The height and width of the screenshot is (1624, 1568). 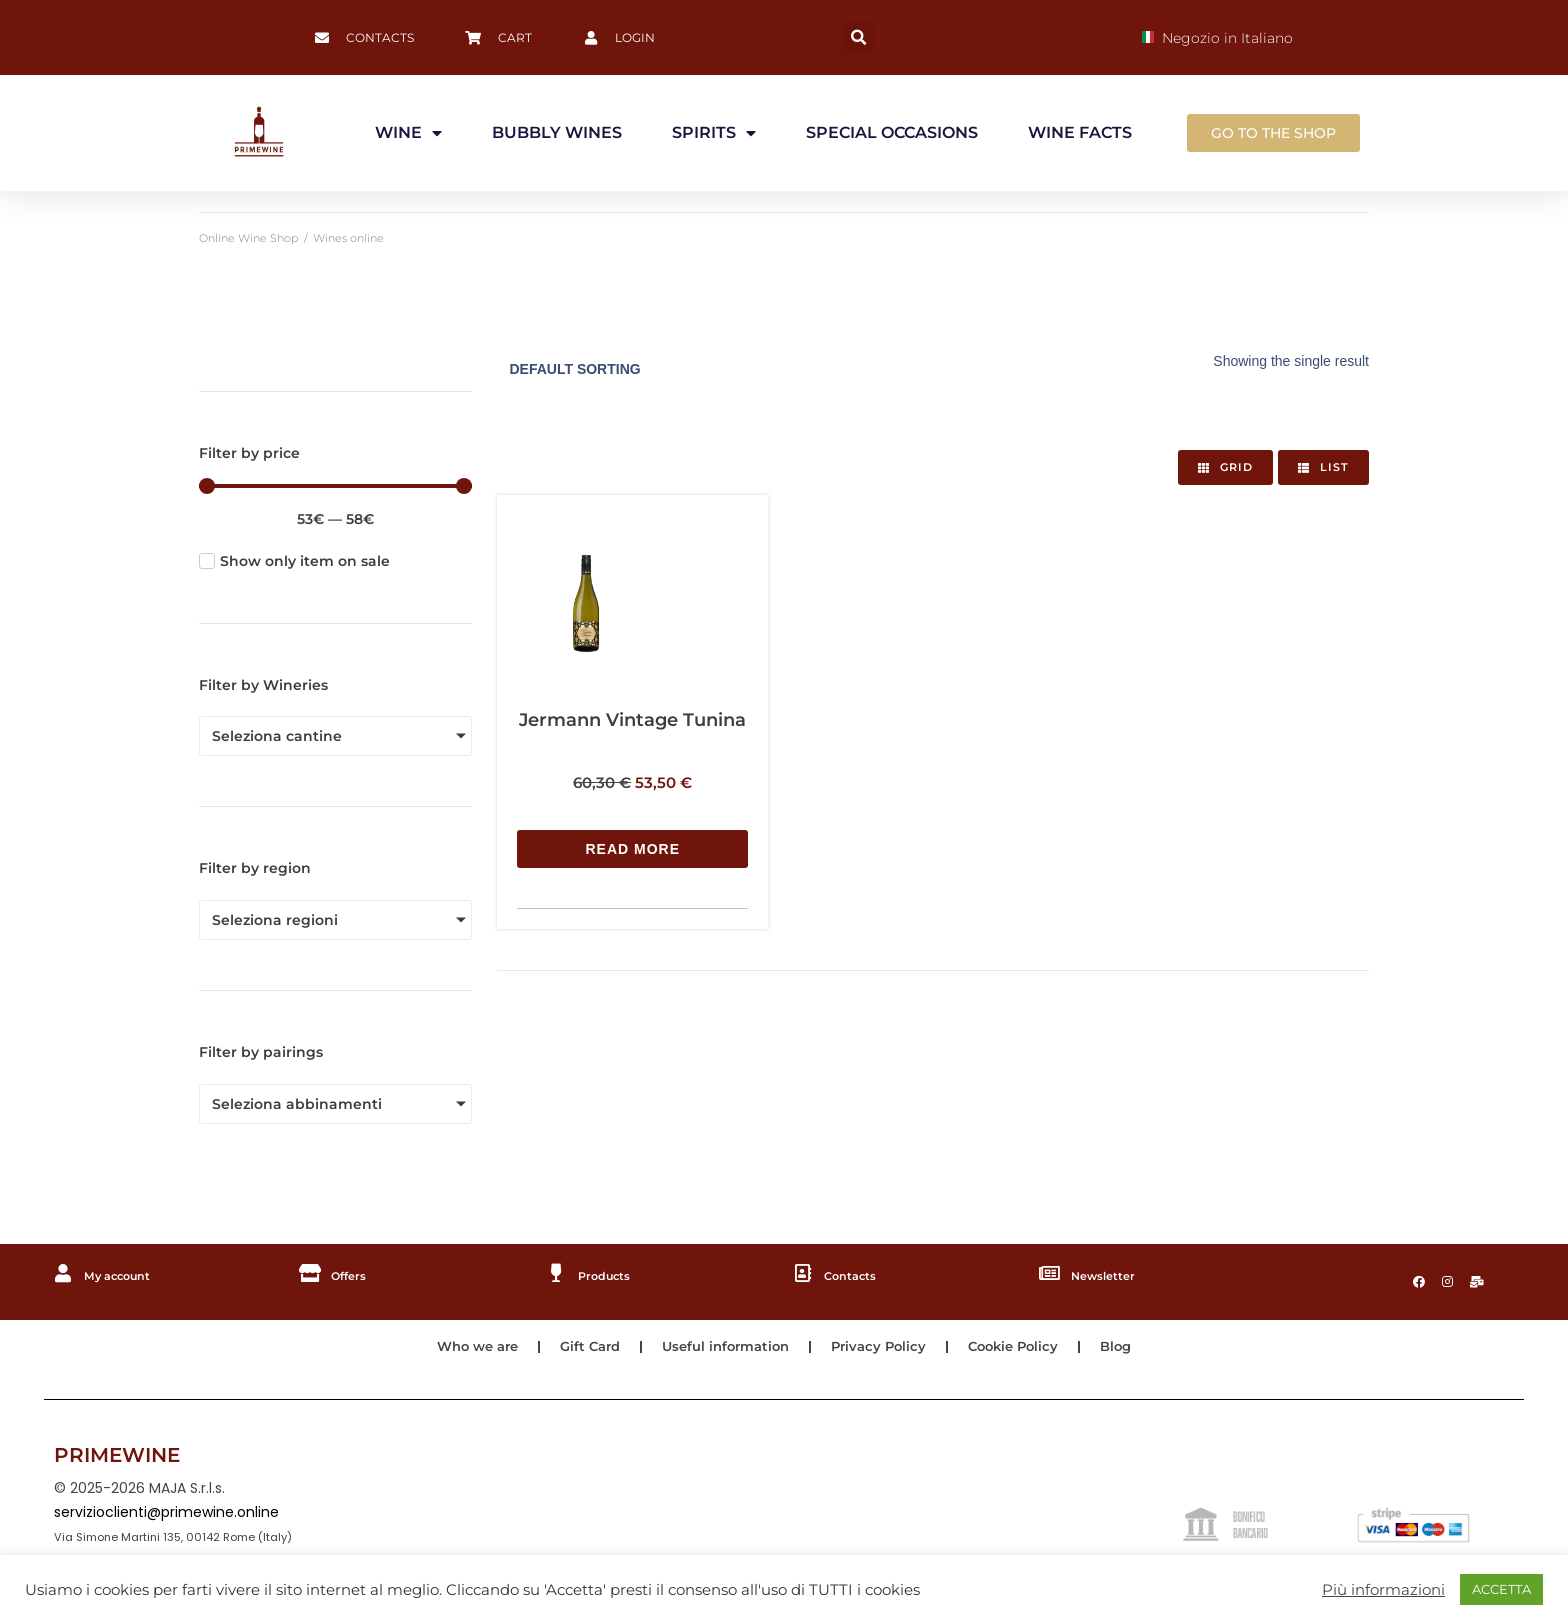 What do you see at coordinates (1051, 1274) in the screenshot?
I see `[Newsletter]` at bounding box center [1051, 1274].